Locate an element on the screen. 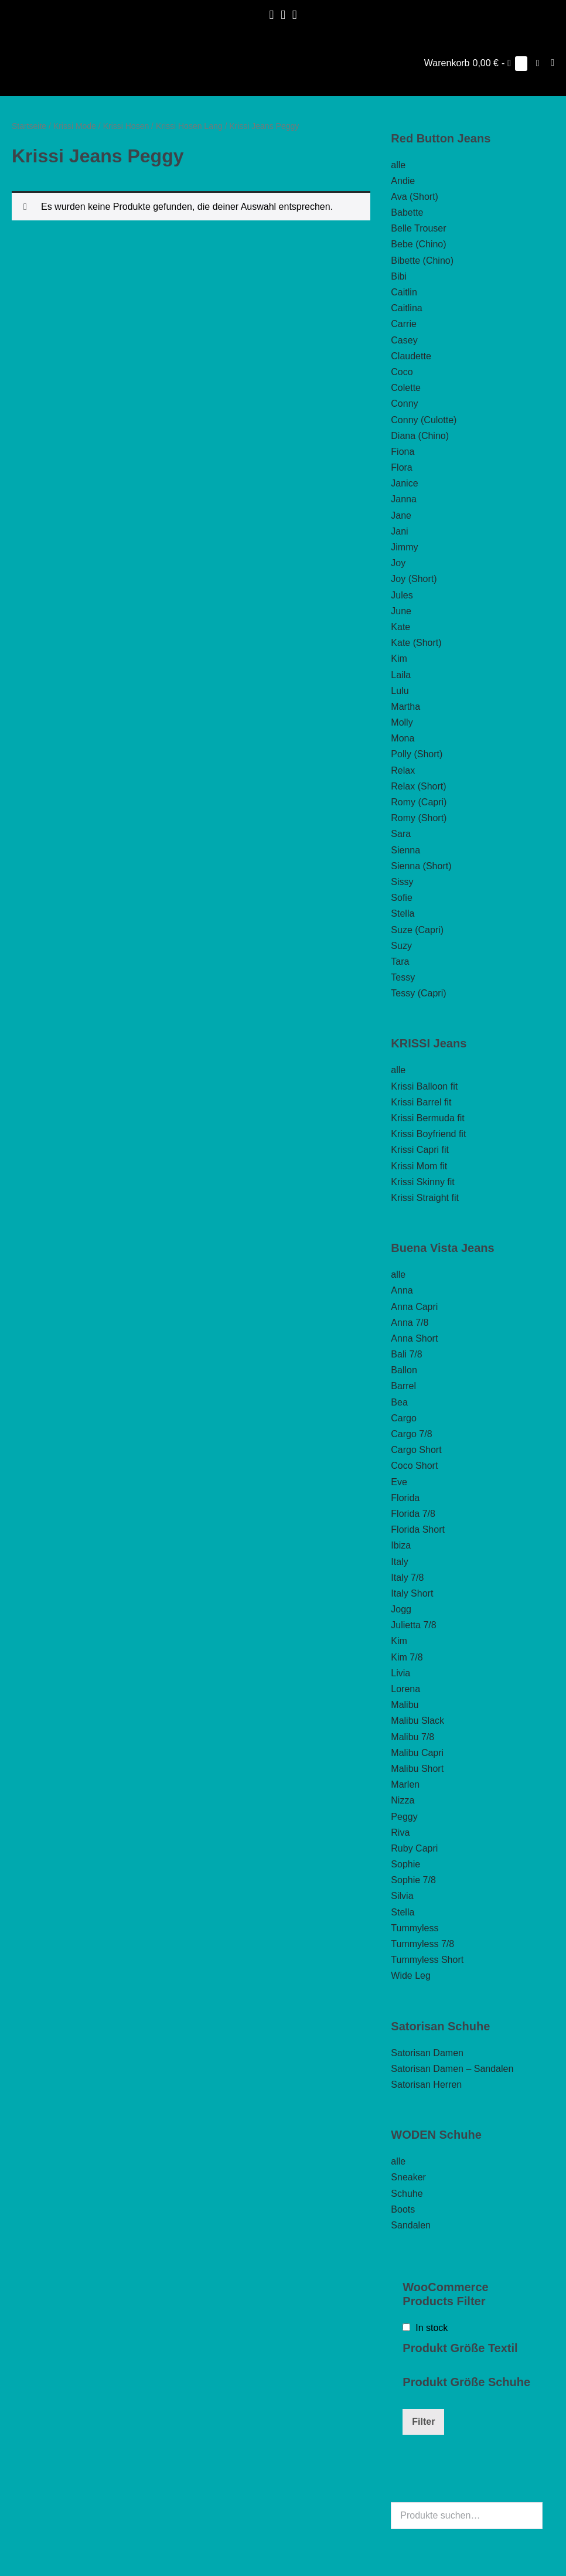  Filter is located at coordinates (423, 2422).